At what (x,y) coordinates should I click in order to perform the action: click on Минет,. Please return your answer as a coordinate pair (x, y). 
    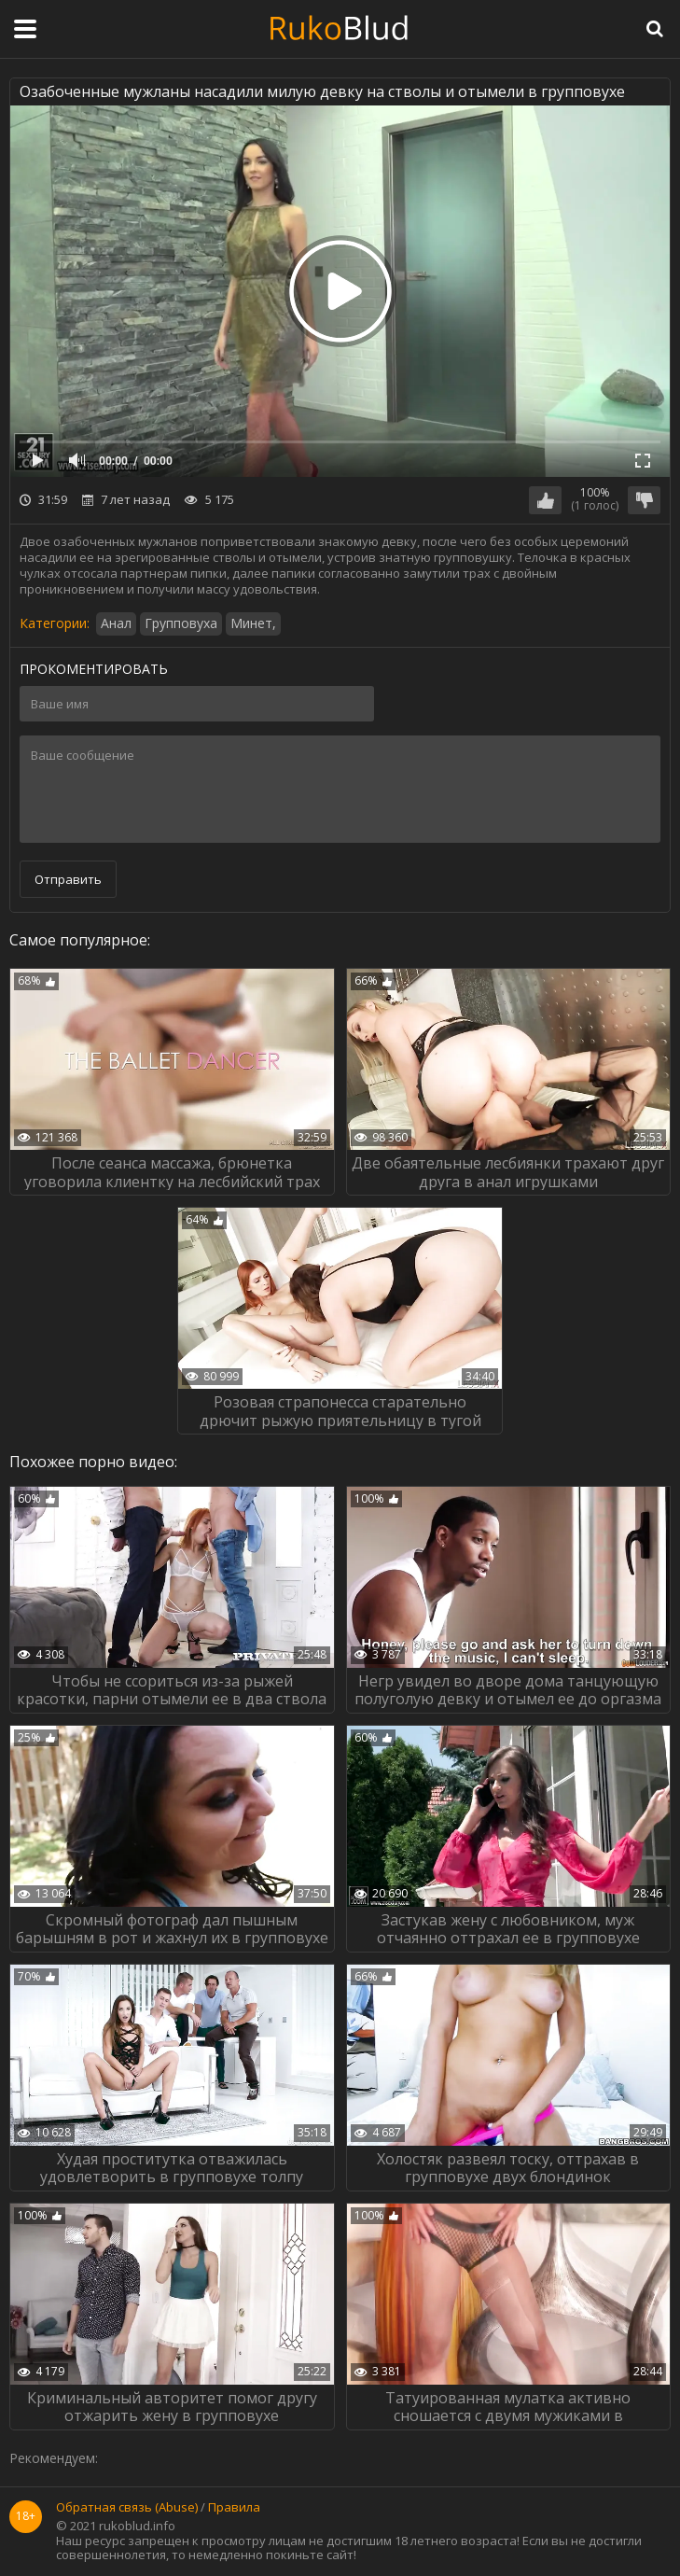
    Looking at the image, I should click on (253, 623).